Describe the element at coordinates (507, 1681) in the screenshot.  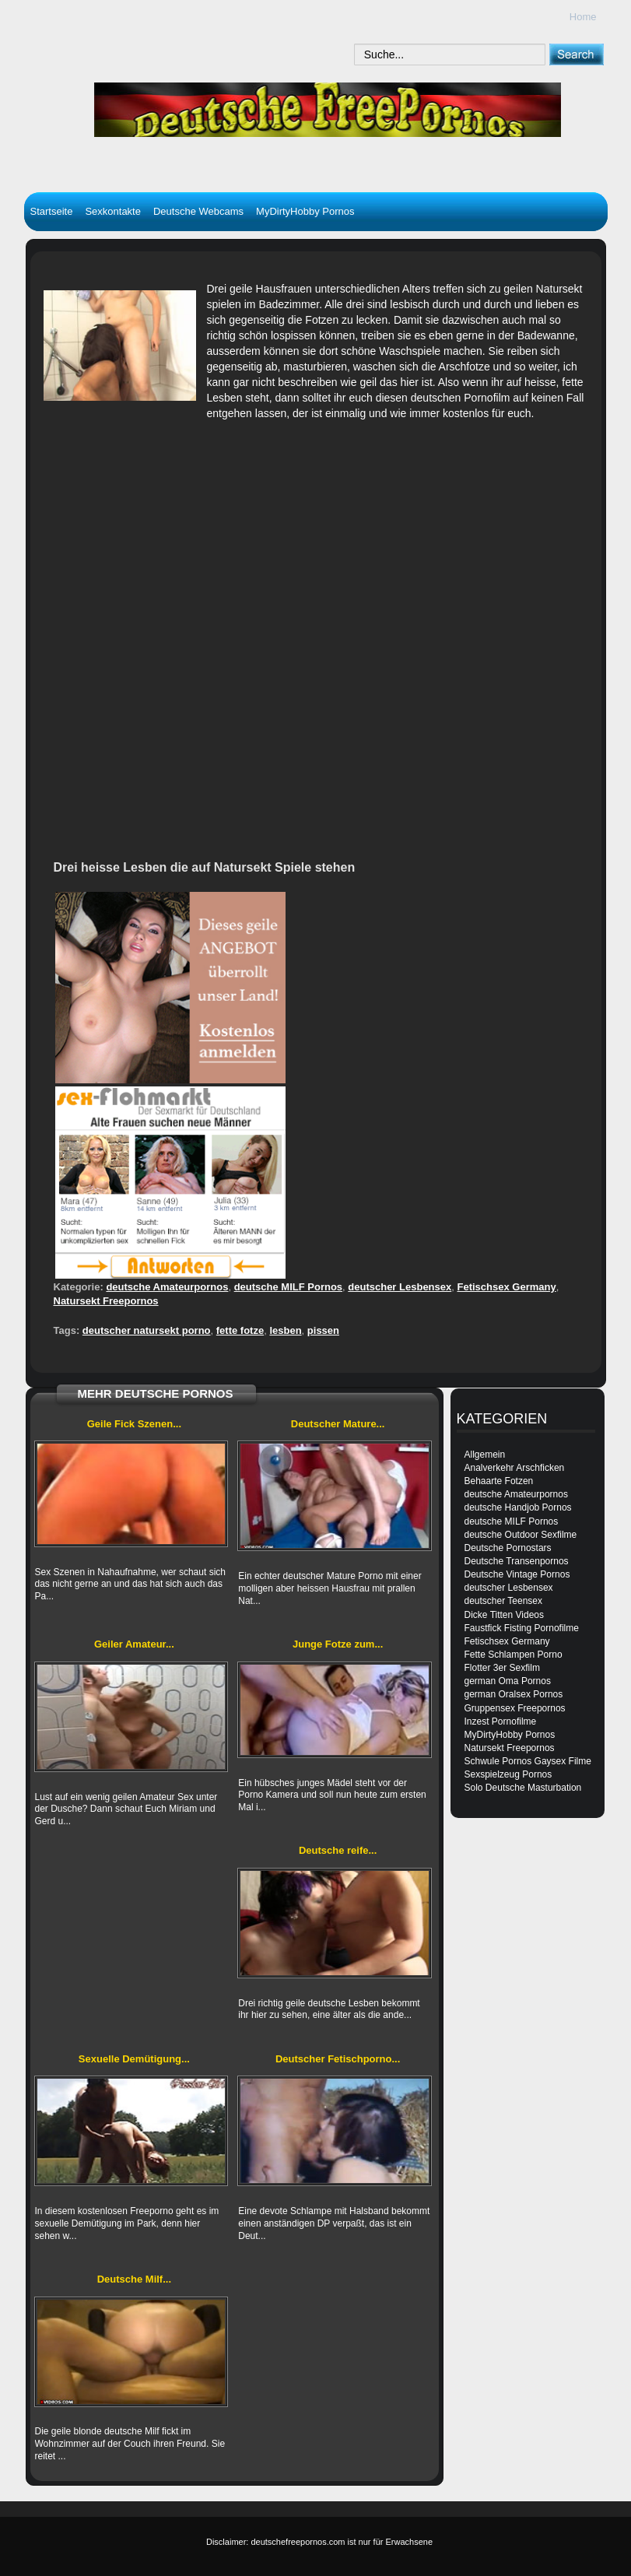
I see `german Oma Pornos` at that location.